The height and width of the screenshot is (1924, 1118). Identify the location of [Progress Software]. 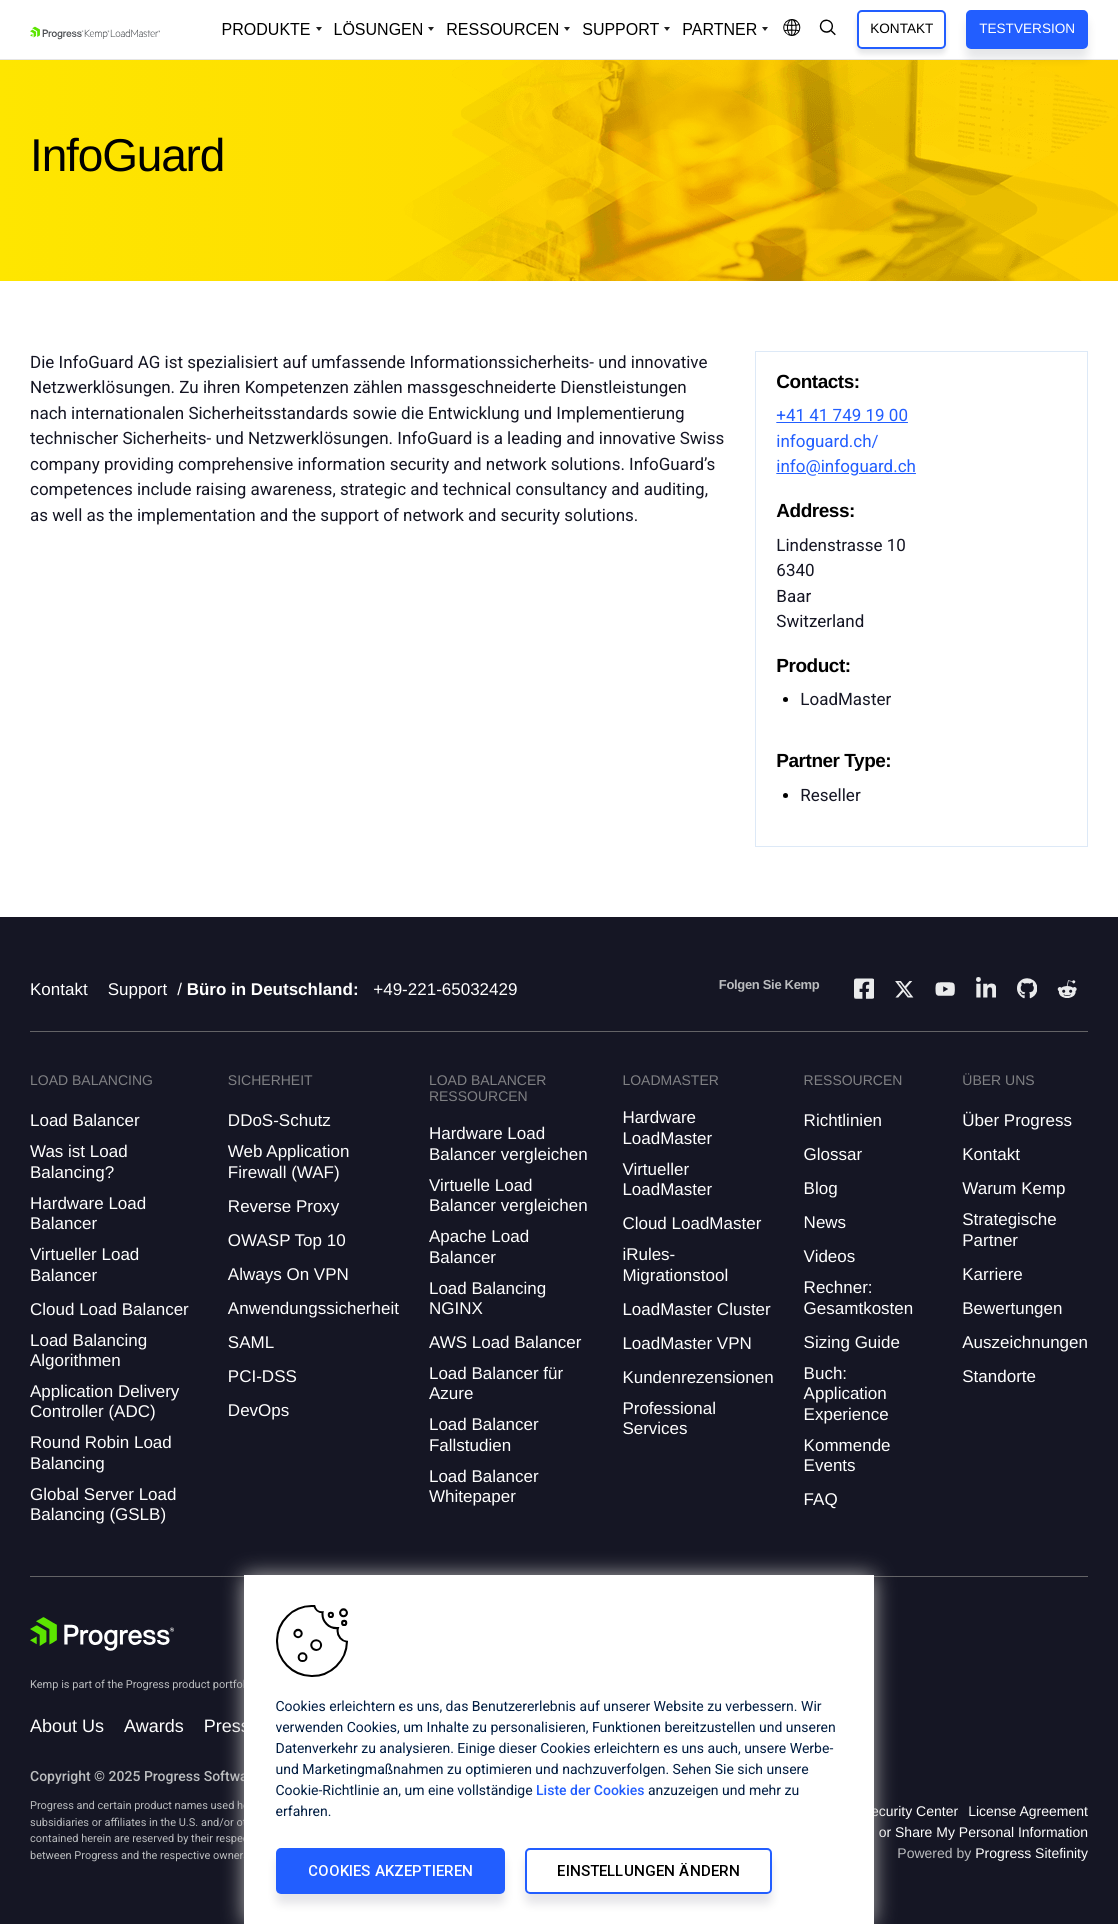
(102, 1636).